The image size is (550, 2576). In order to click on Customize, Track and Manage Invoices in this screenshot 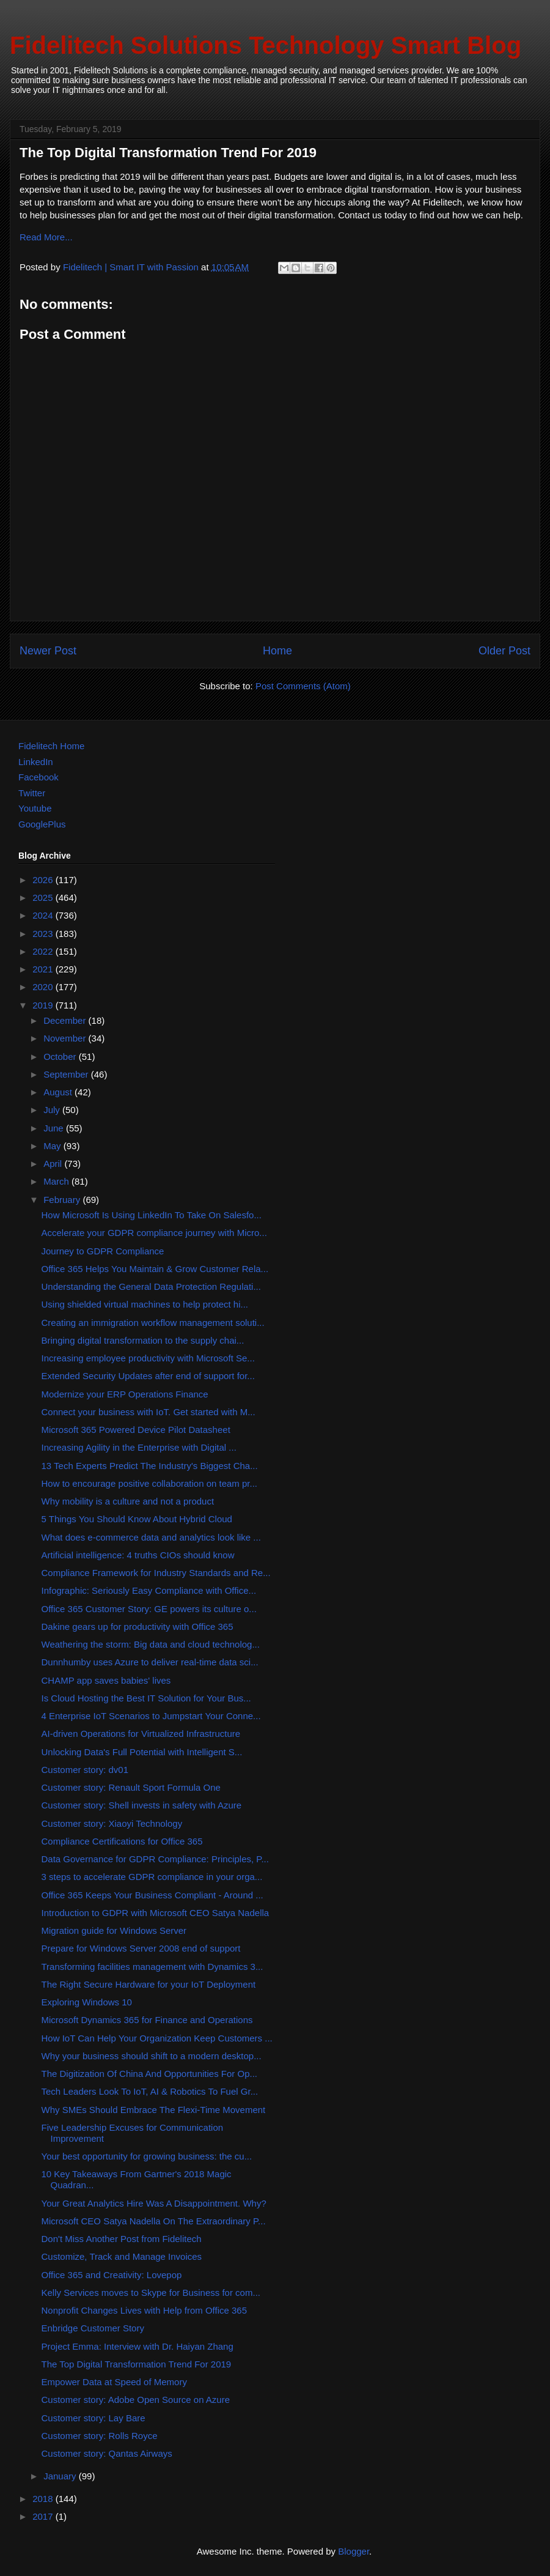, I will do `click(122, 2256)`.